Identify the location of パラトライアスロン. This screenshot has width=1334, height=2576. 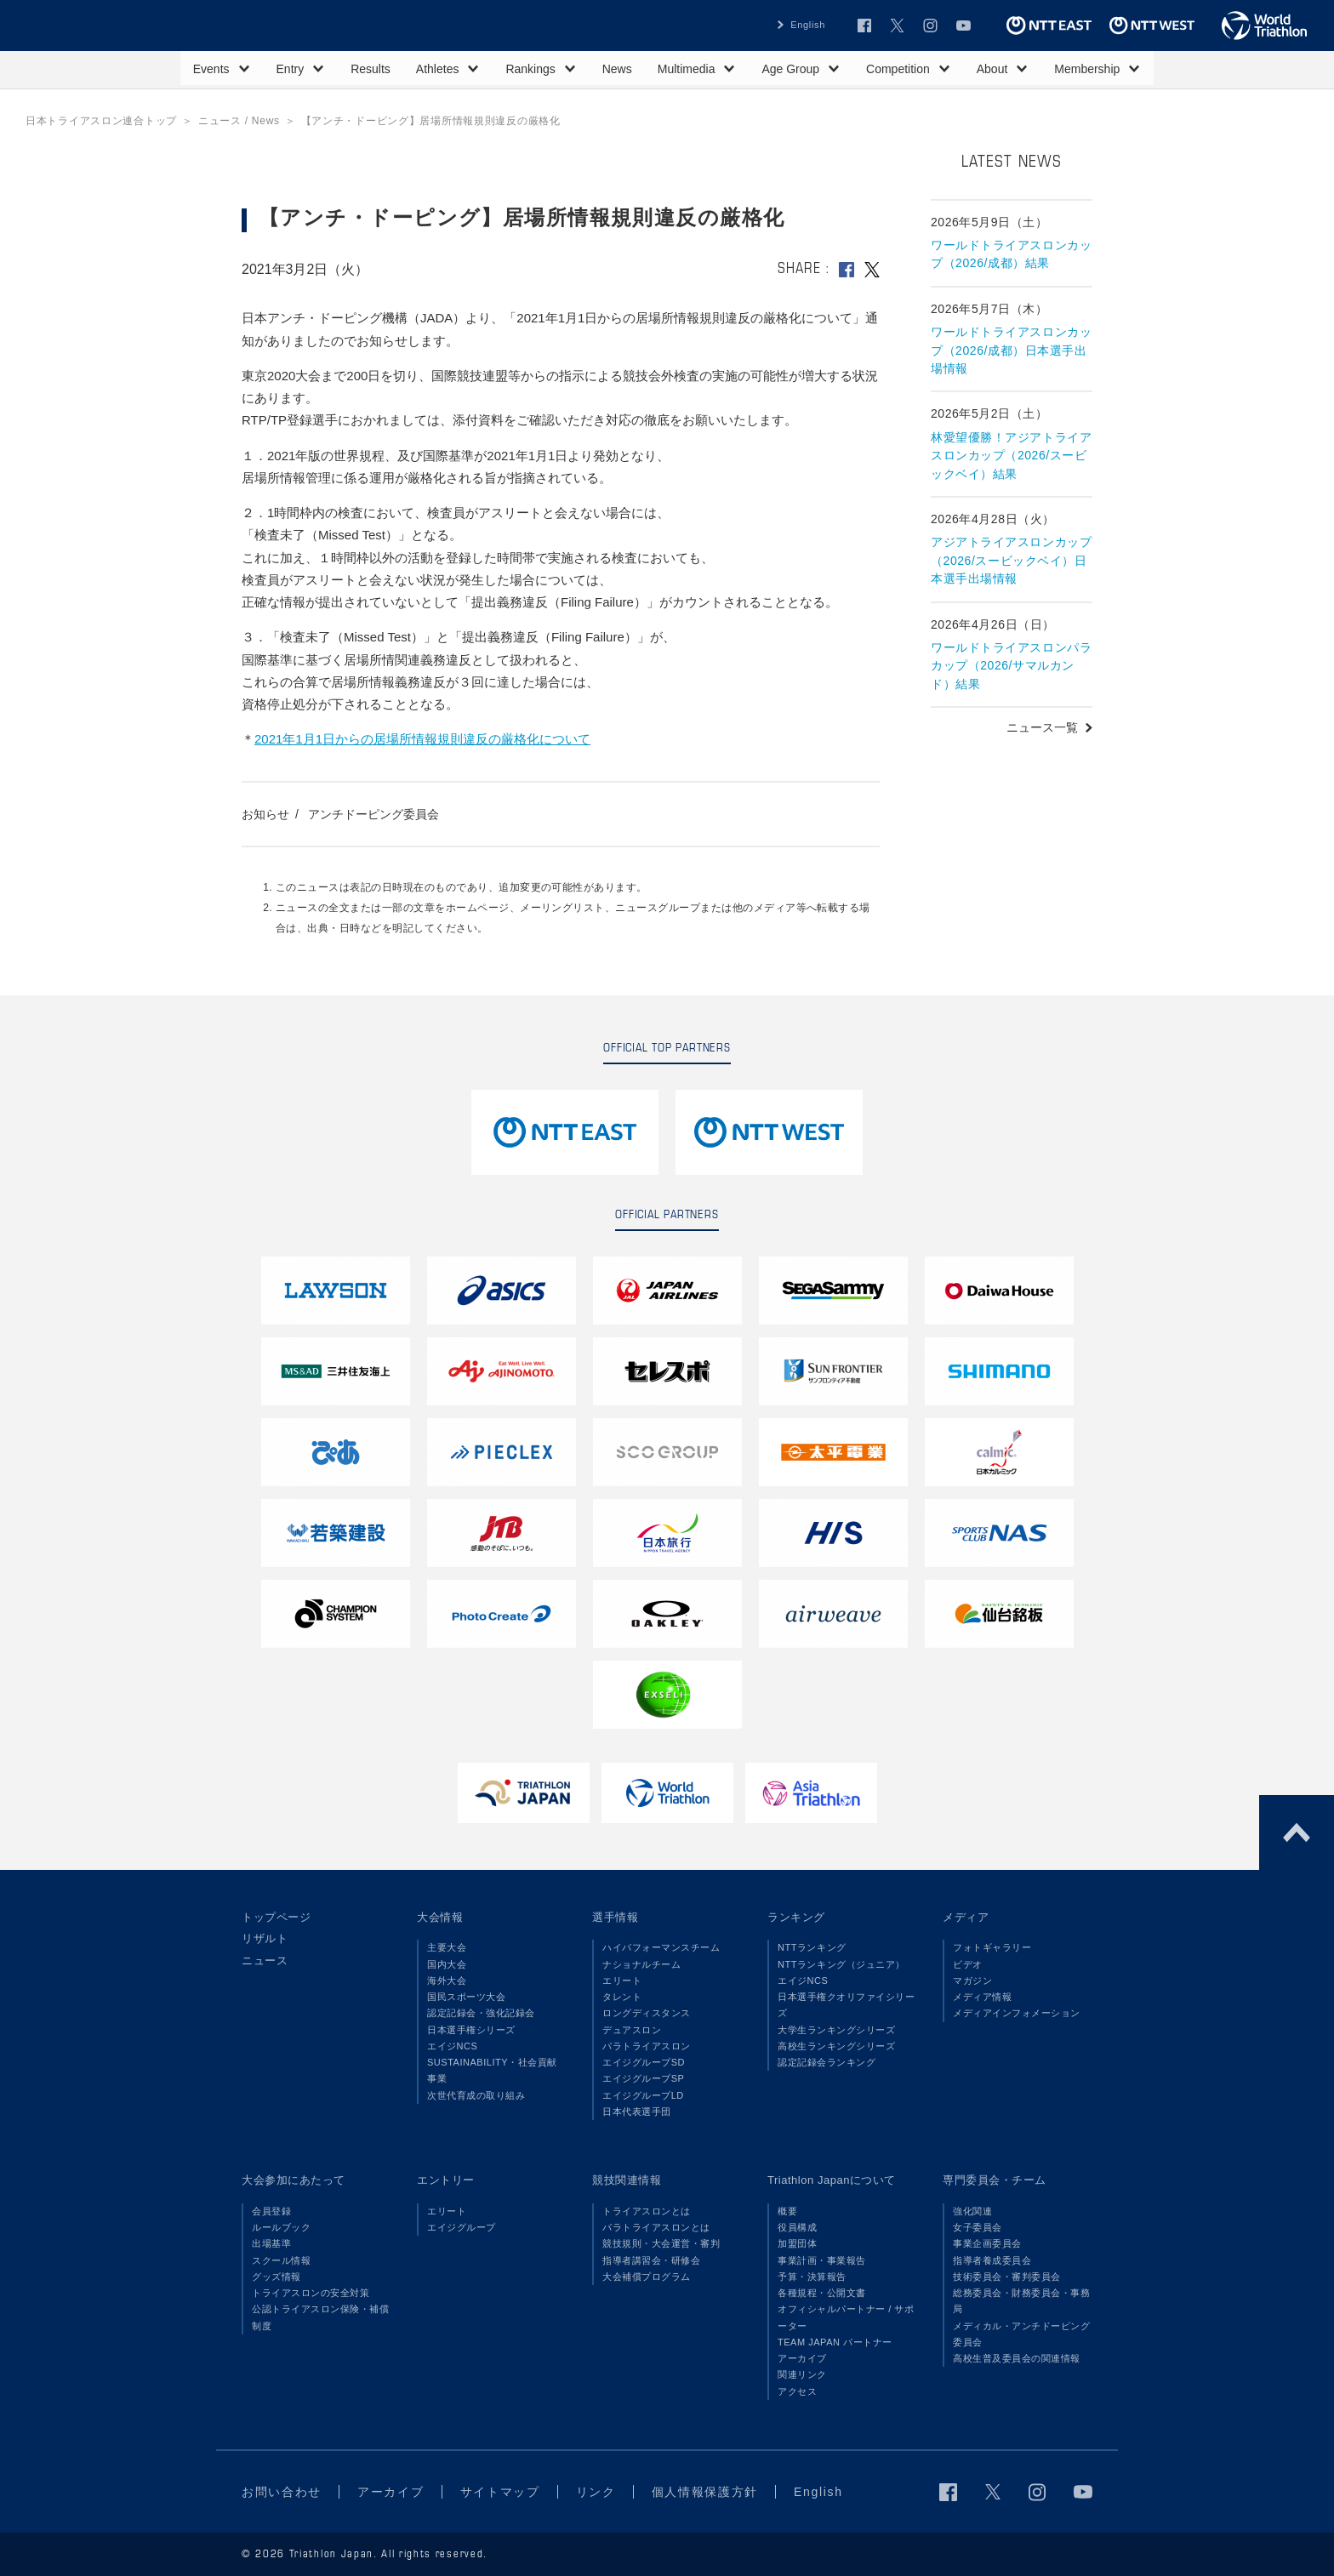
(646, 2046).